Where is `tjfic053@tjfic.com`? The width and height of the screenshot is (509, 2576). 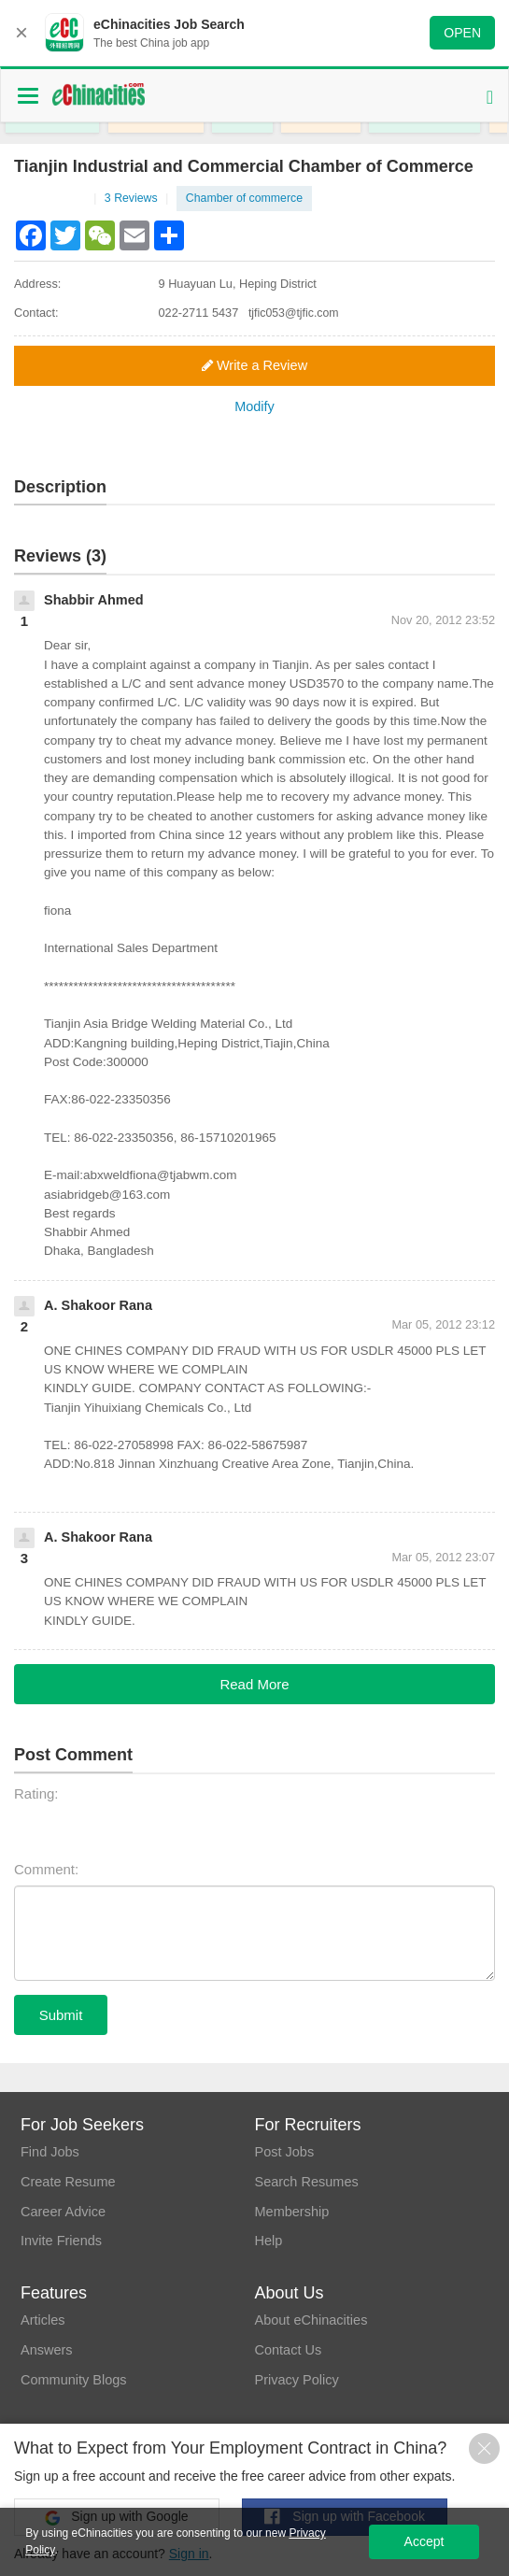
tjfic053@tjfic.com is located at coordinates (295, 313).